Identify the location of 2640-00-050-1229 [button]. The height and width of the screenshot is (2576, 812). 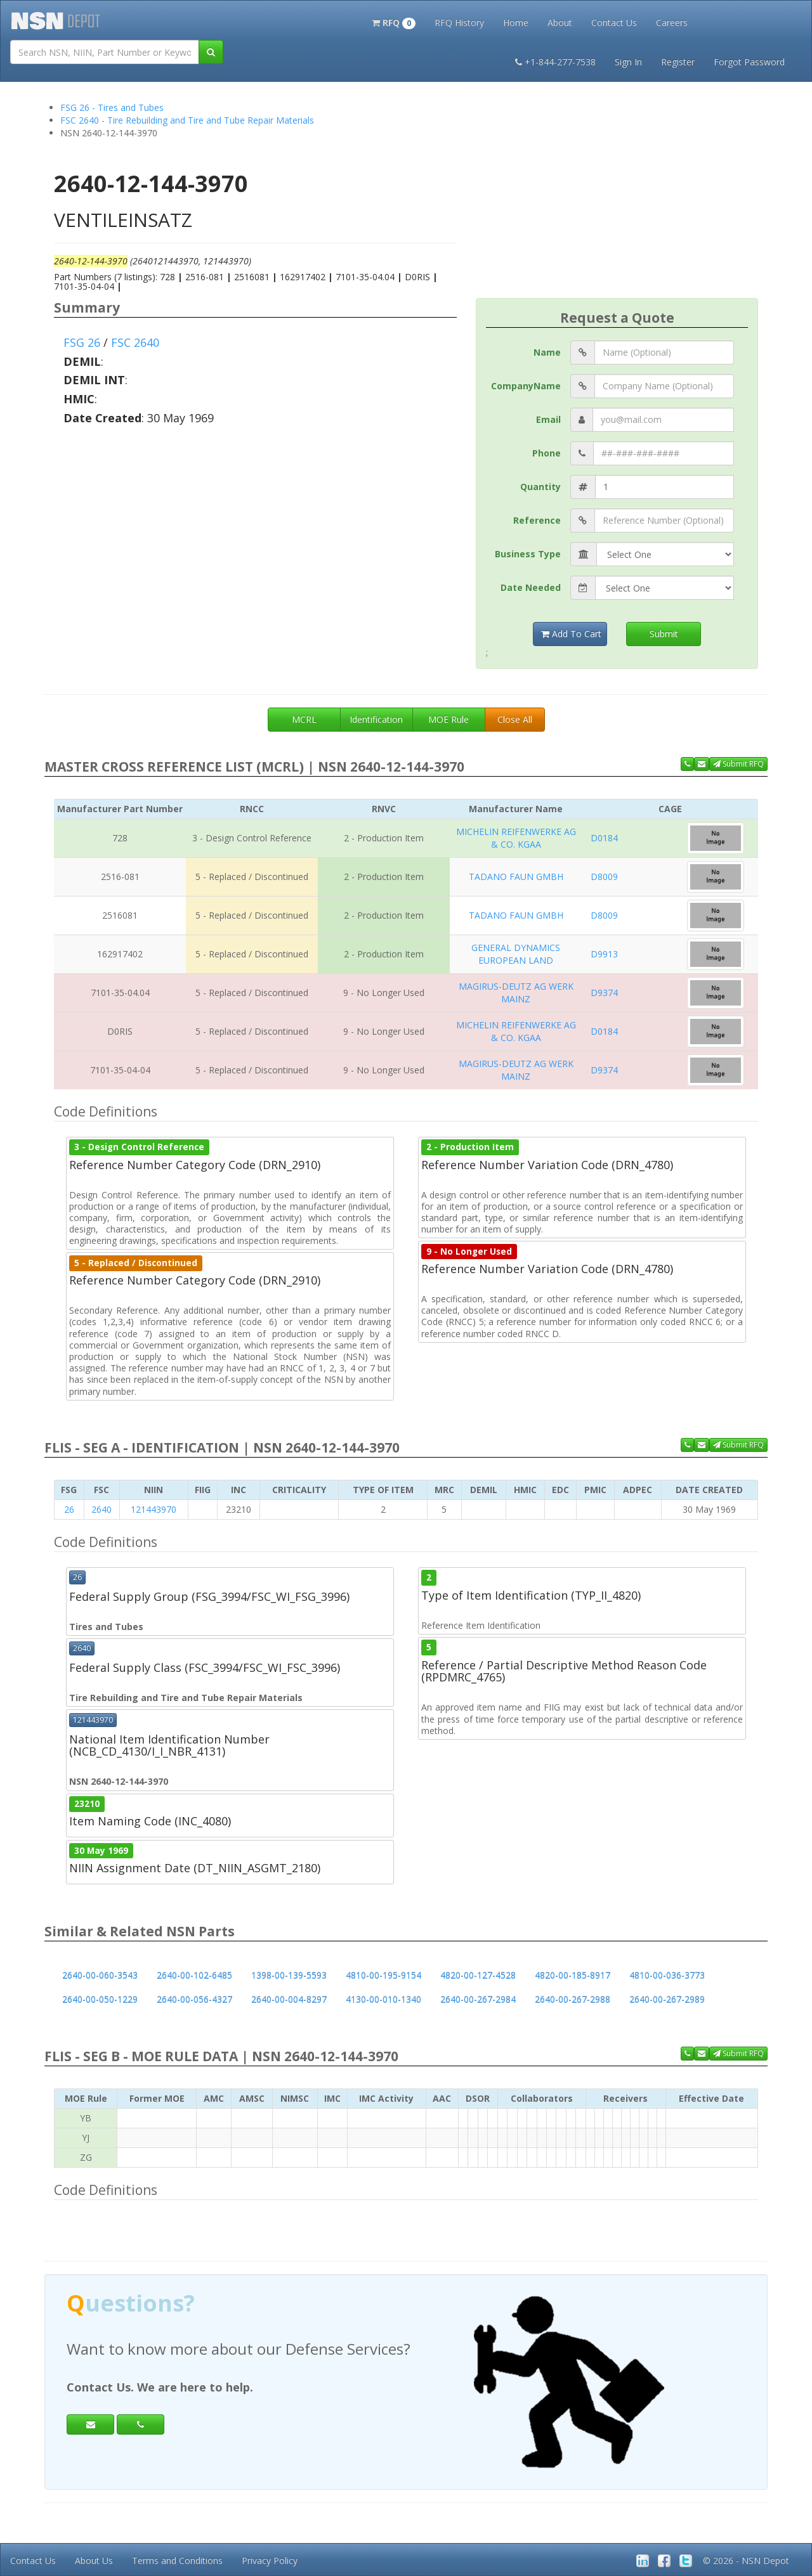
(100, 1999).